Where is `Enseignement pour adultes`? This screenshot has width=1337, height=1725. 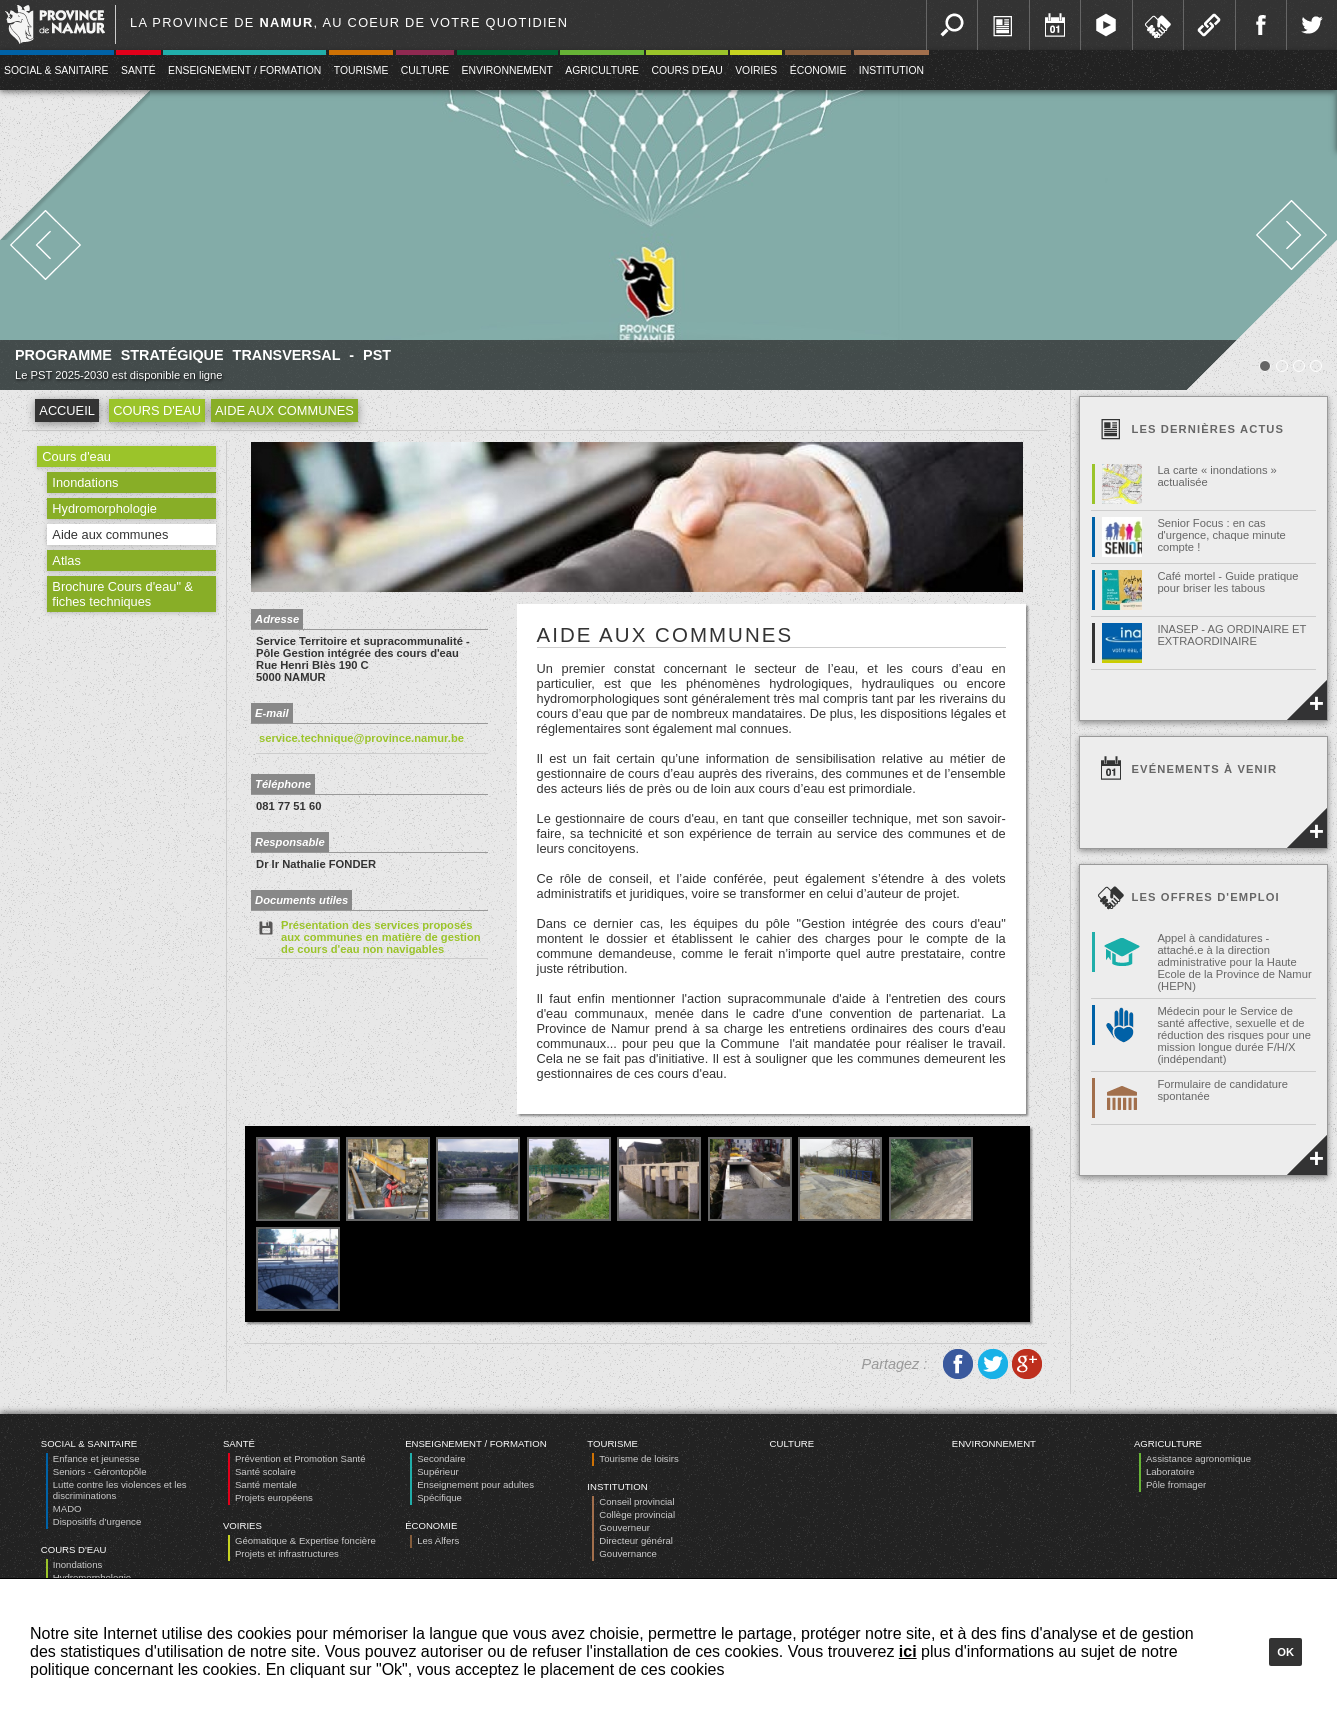 Enseignement pour adultes is located at coordinates (475, 1484).